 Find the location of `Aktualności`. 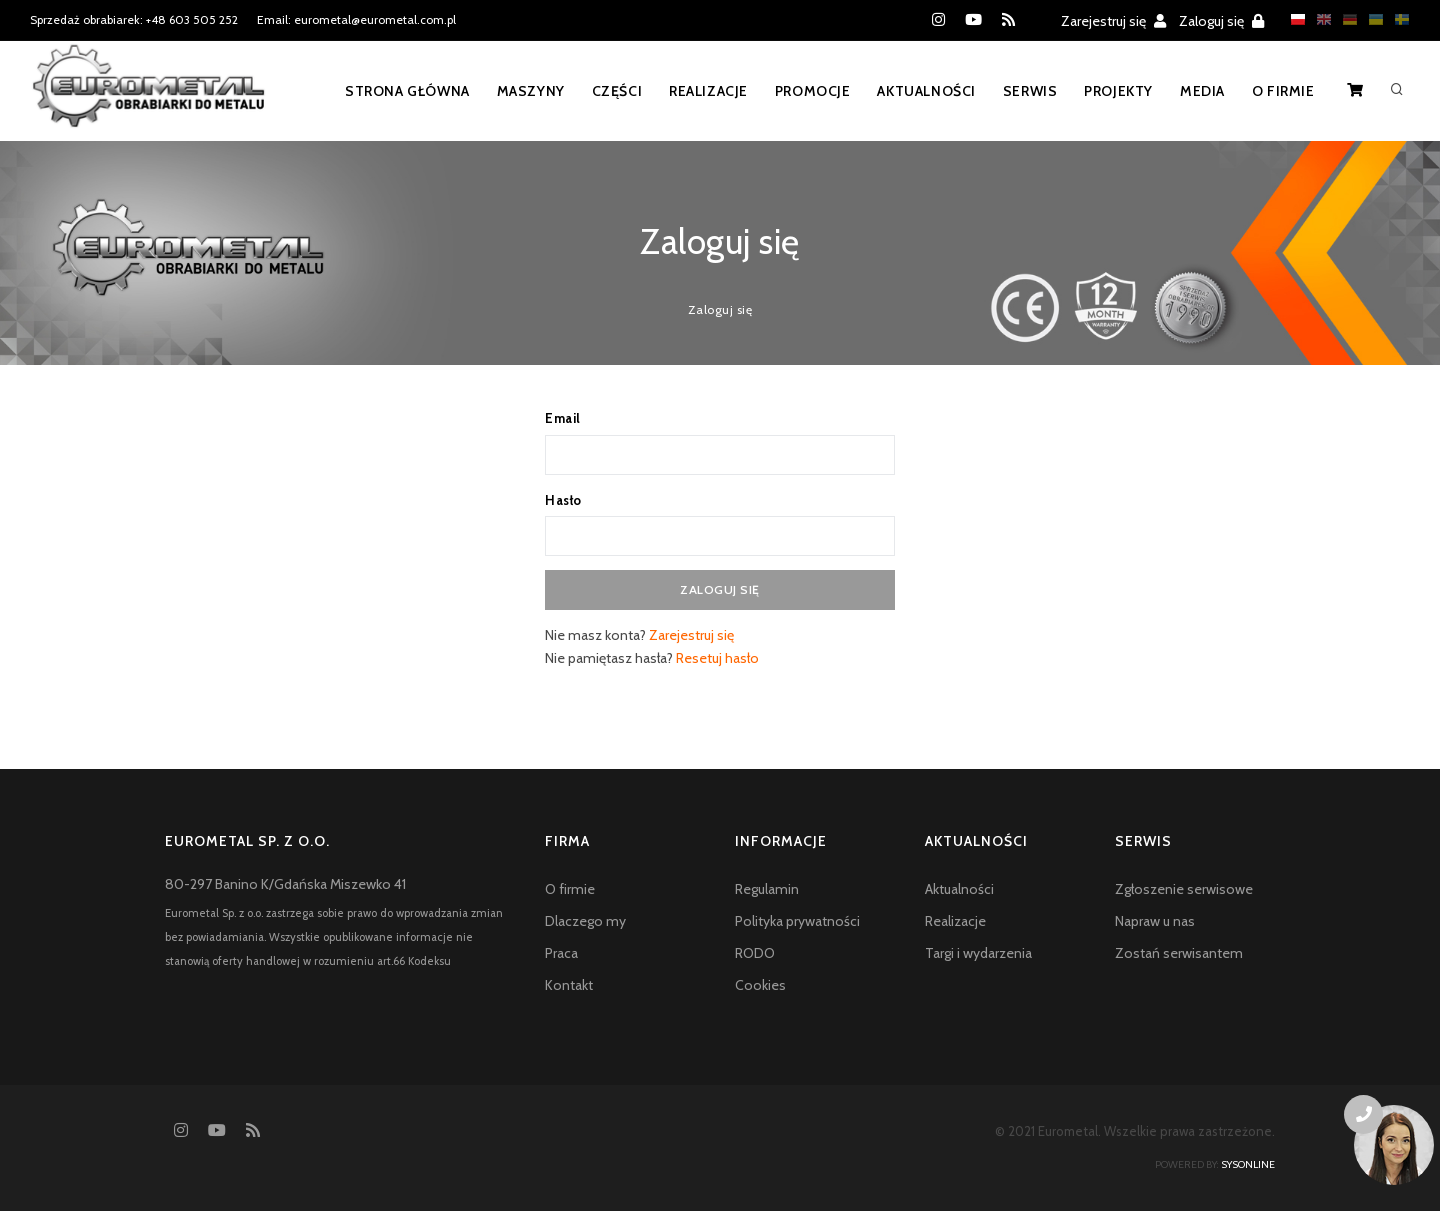

Aktualności is located at coordinates (921, 91).